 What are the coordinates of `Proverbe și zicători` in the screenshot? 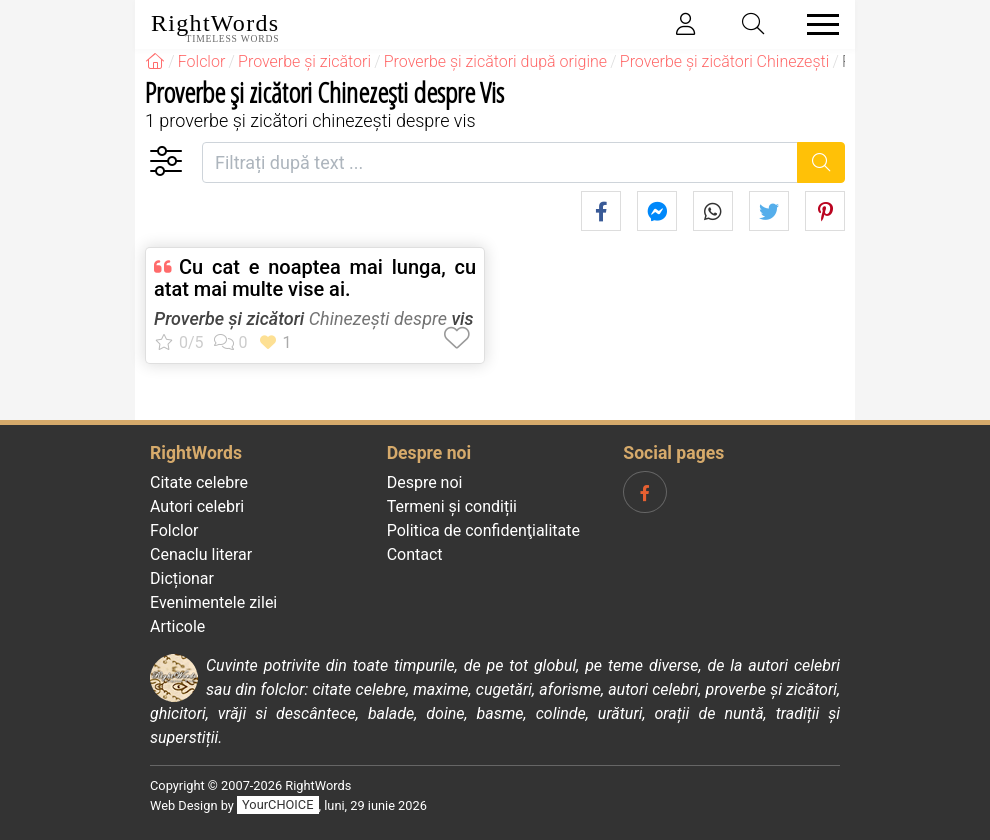 It's located at (229, 318).